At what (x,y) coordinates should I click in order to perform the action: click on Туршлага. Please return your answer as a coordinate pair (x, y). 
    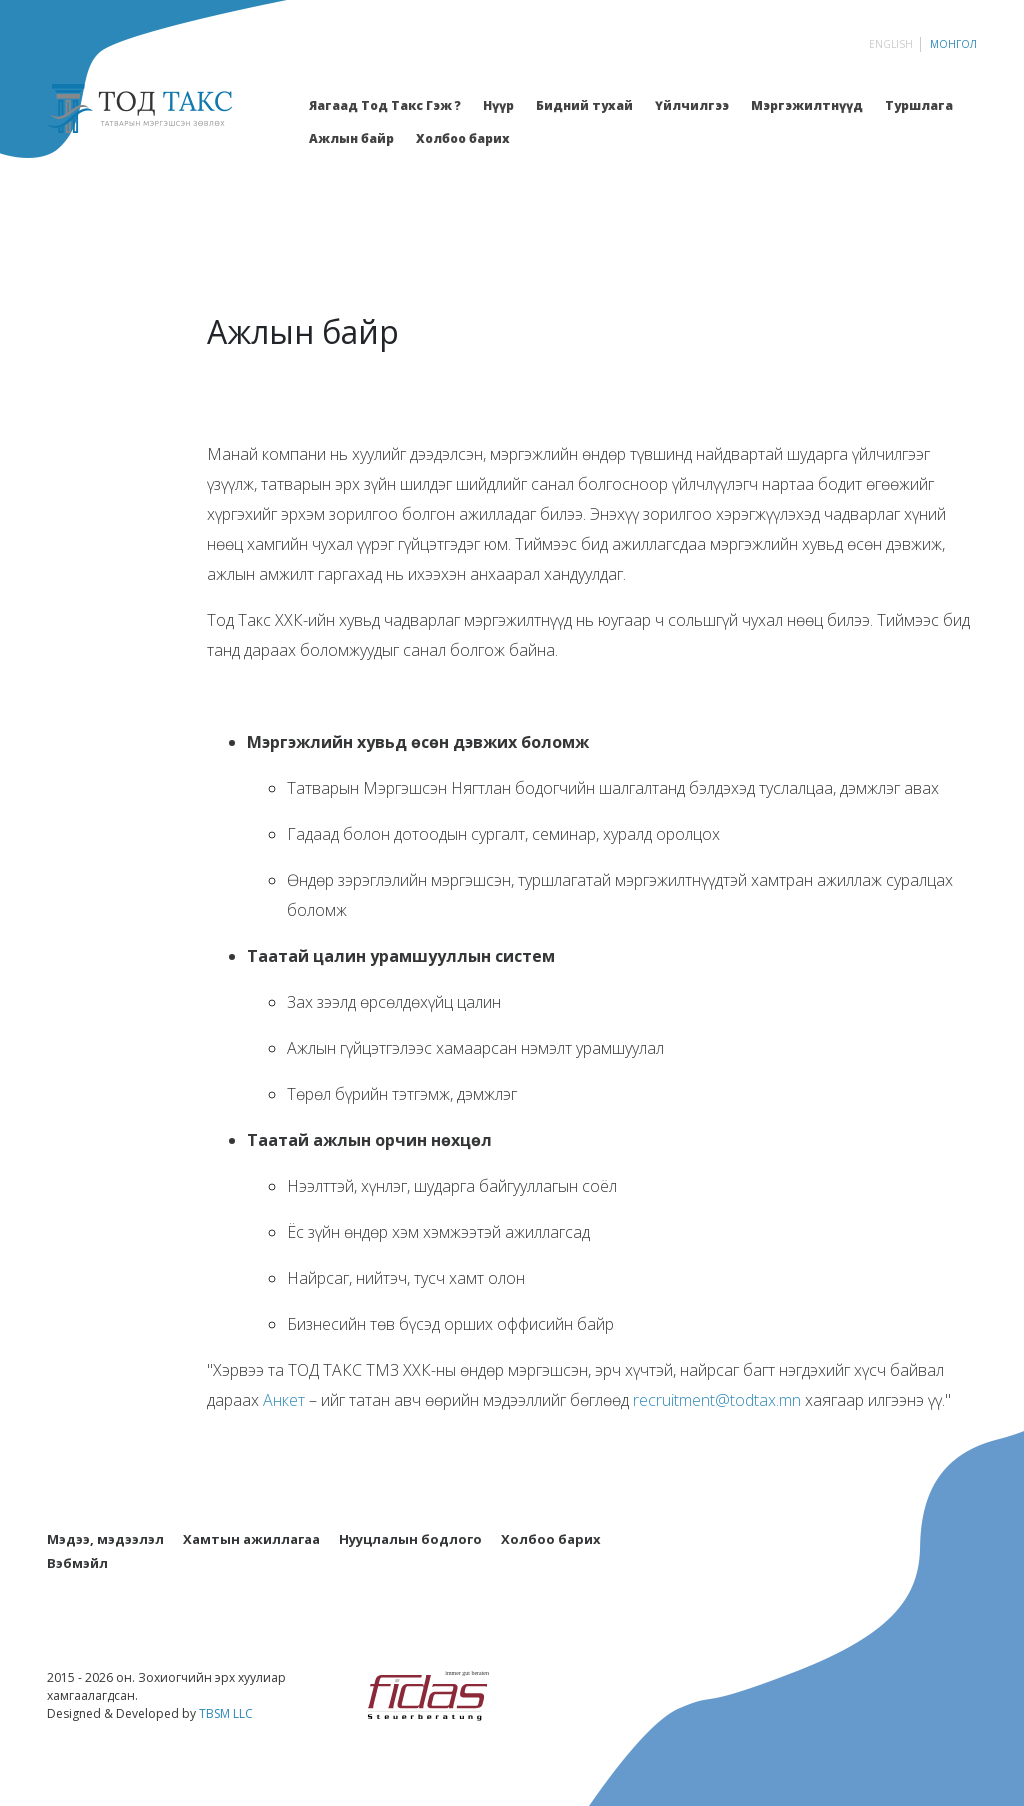
    Looking at the image, I should click on (919, 105).